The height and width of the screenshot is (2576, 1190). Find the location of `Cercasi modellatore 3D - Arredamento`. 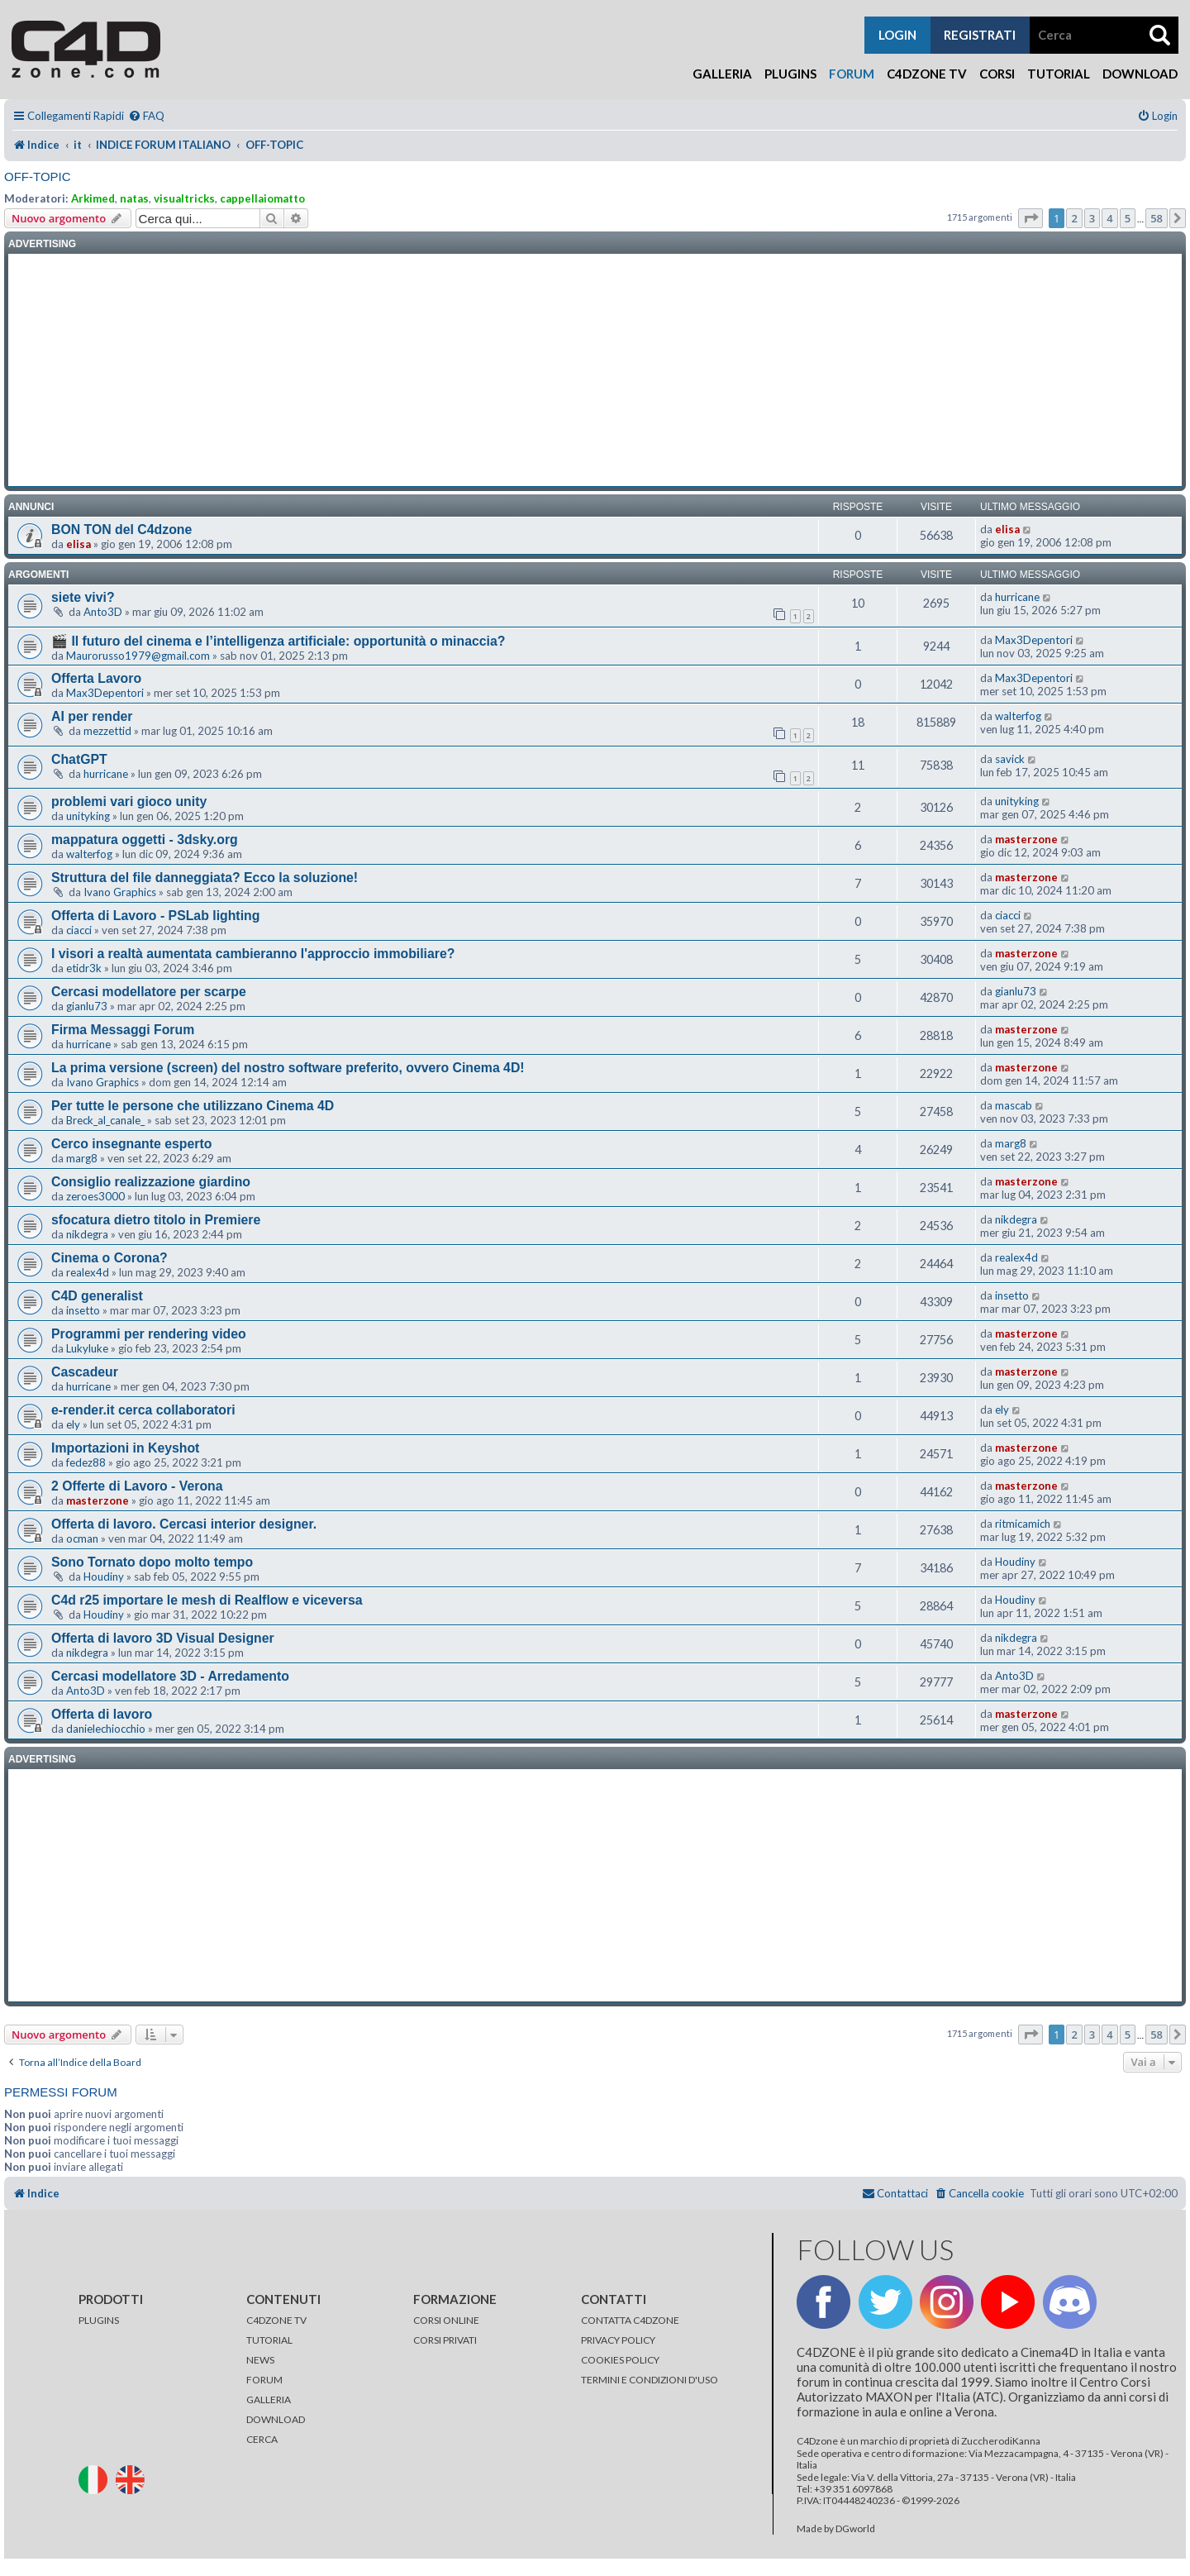

Cercasi modellatore 3D - Arredamento is located at coordinates (170, 1676).